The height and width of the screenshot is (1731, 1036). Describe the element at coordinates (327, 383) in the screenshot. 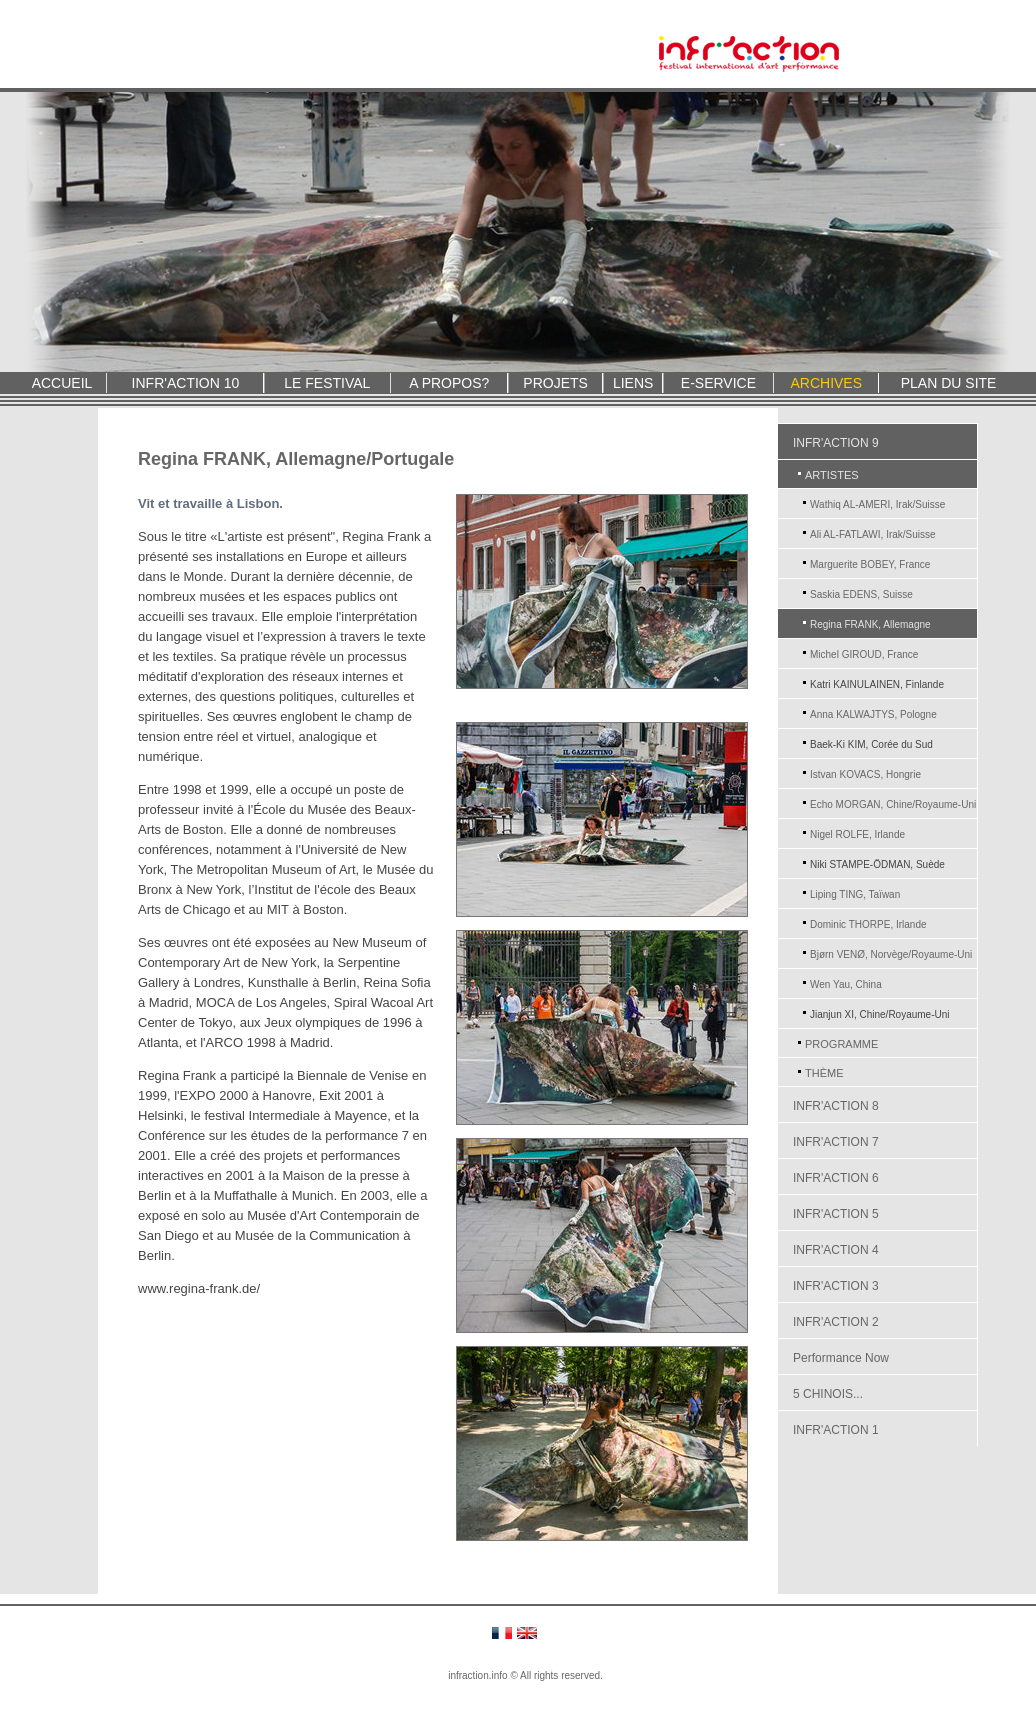

I see `LE FESTIVAL` at that location.